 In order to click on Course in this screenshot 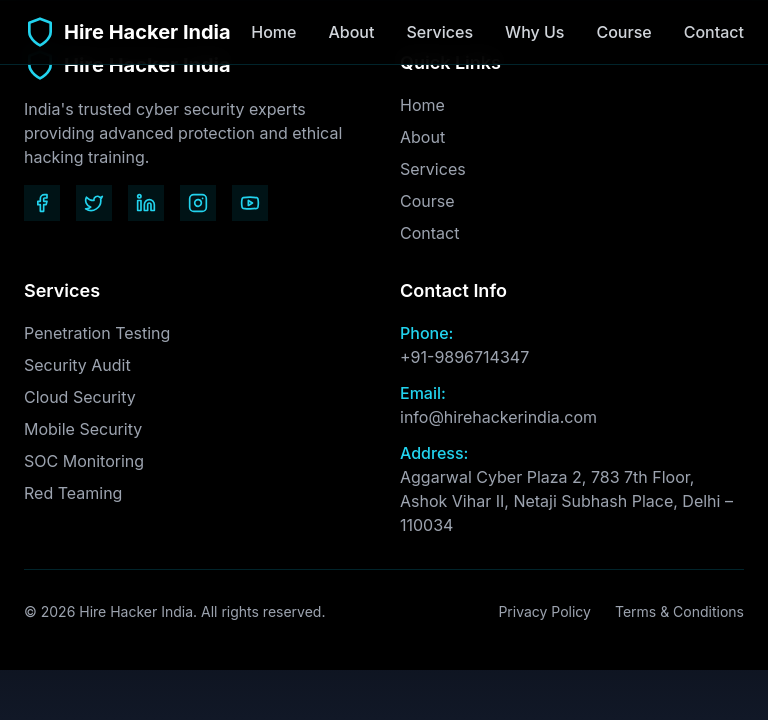, I will do `click(623, 32)`.